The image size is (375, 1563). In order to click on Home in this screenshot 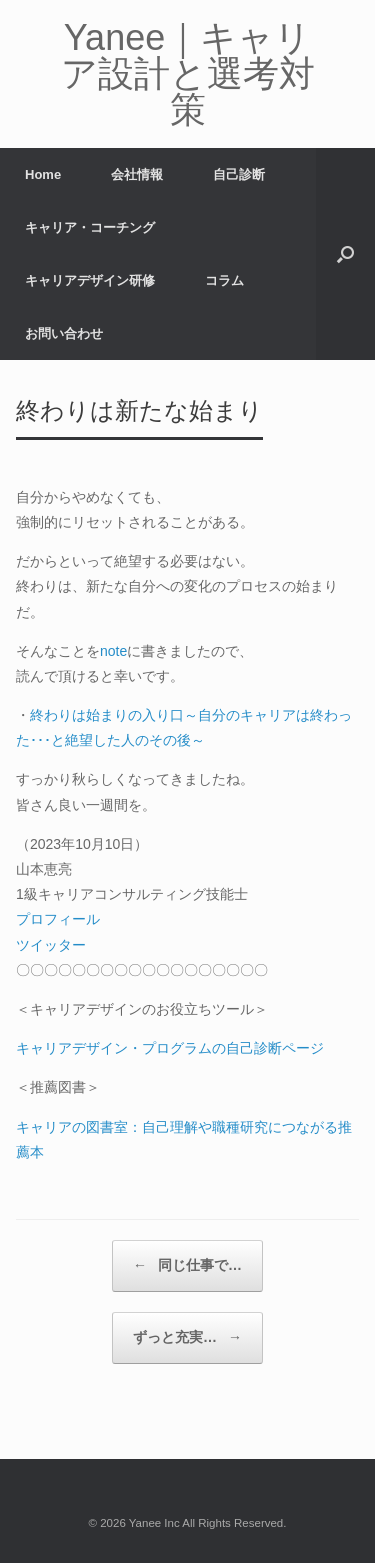, I will do `click(43, 174)`.